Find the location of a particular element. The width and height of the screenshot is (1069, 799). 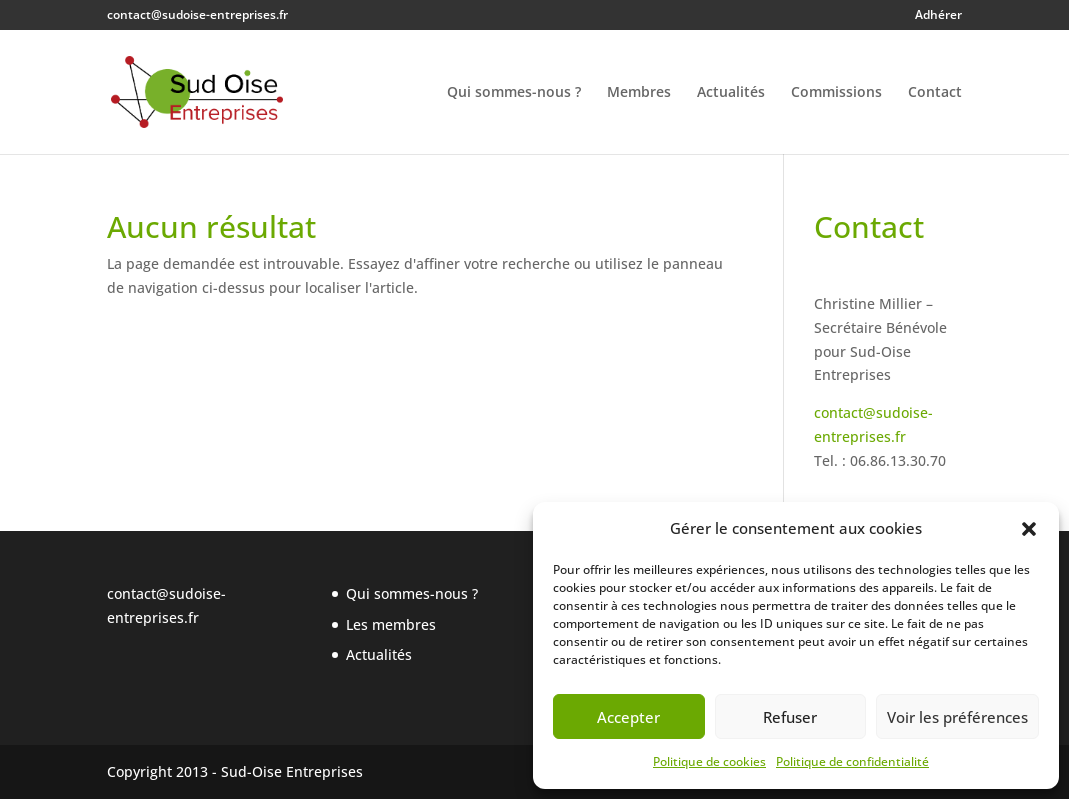

Politique de cookies is located at coordinates (709, 761).